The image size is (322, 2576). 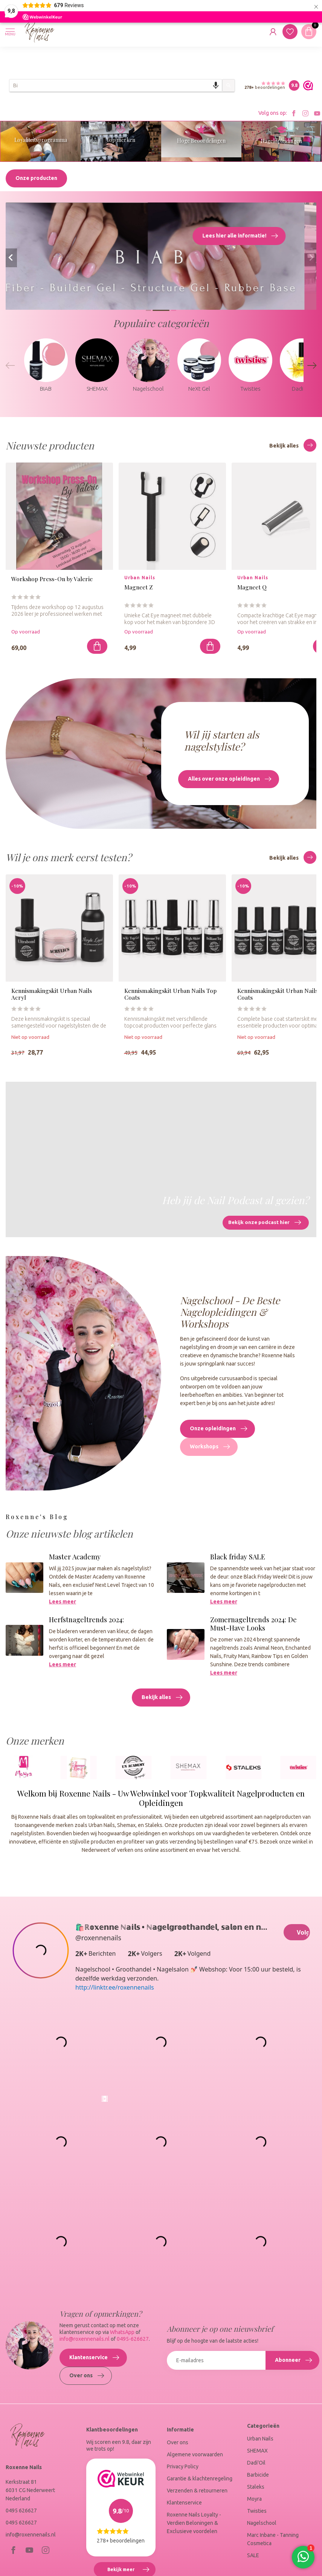 What do you see at coordinates (199, 2482) in the screenshot?
I see `Garantie & klachtenregeling` at bounding box center [199, 2482].